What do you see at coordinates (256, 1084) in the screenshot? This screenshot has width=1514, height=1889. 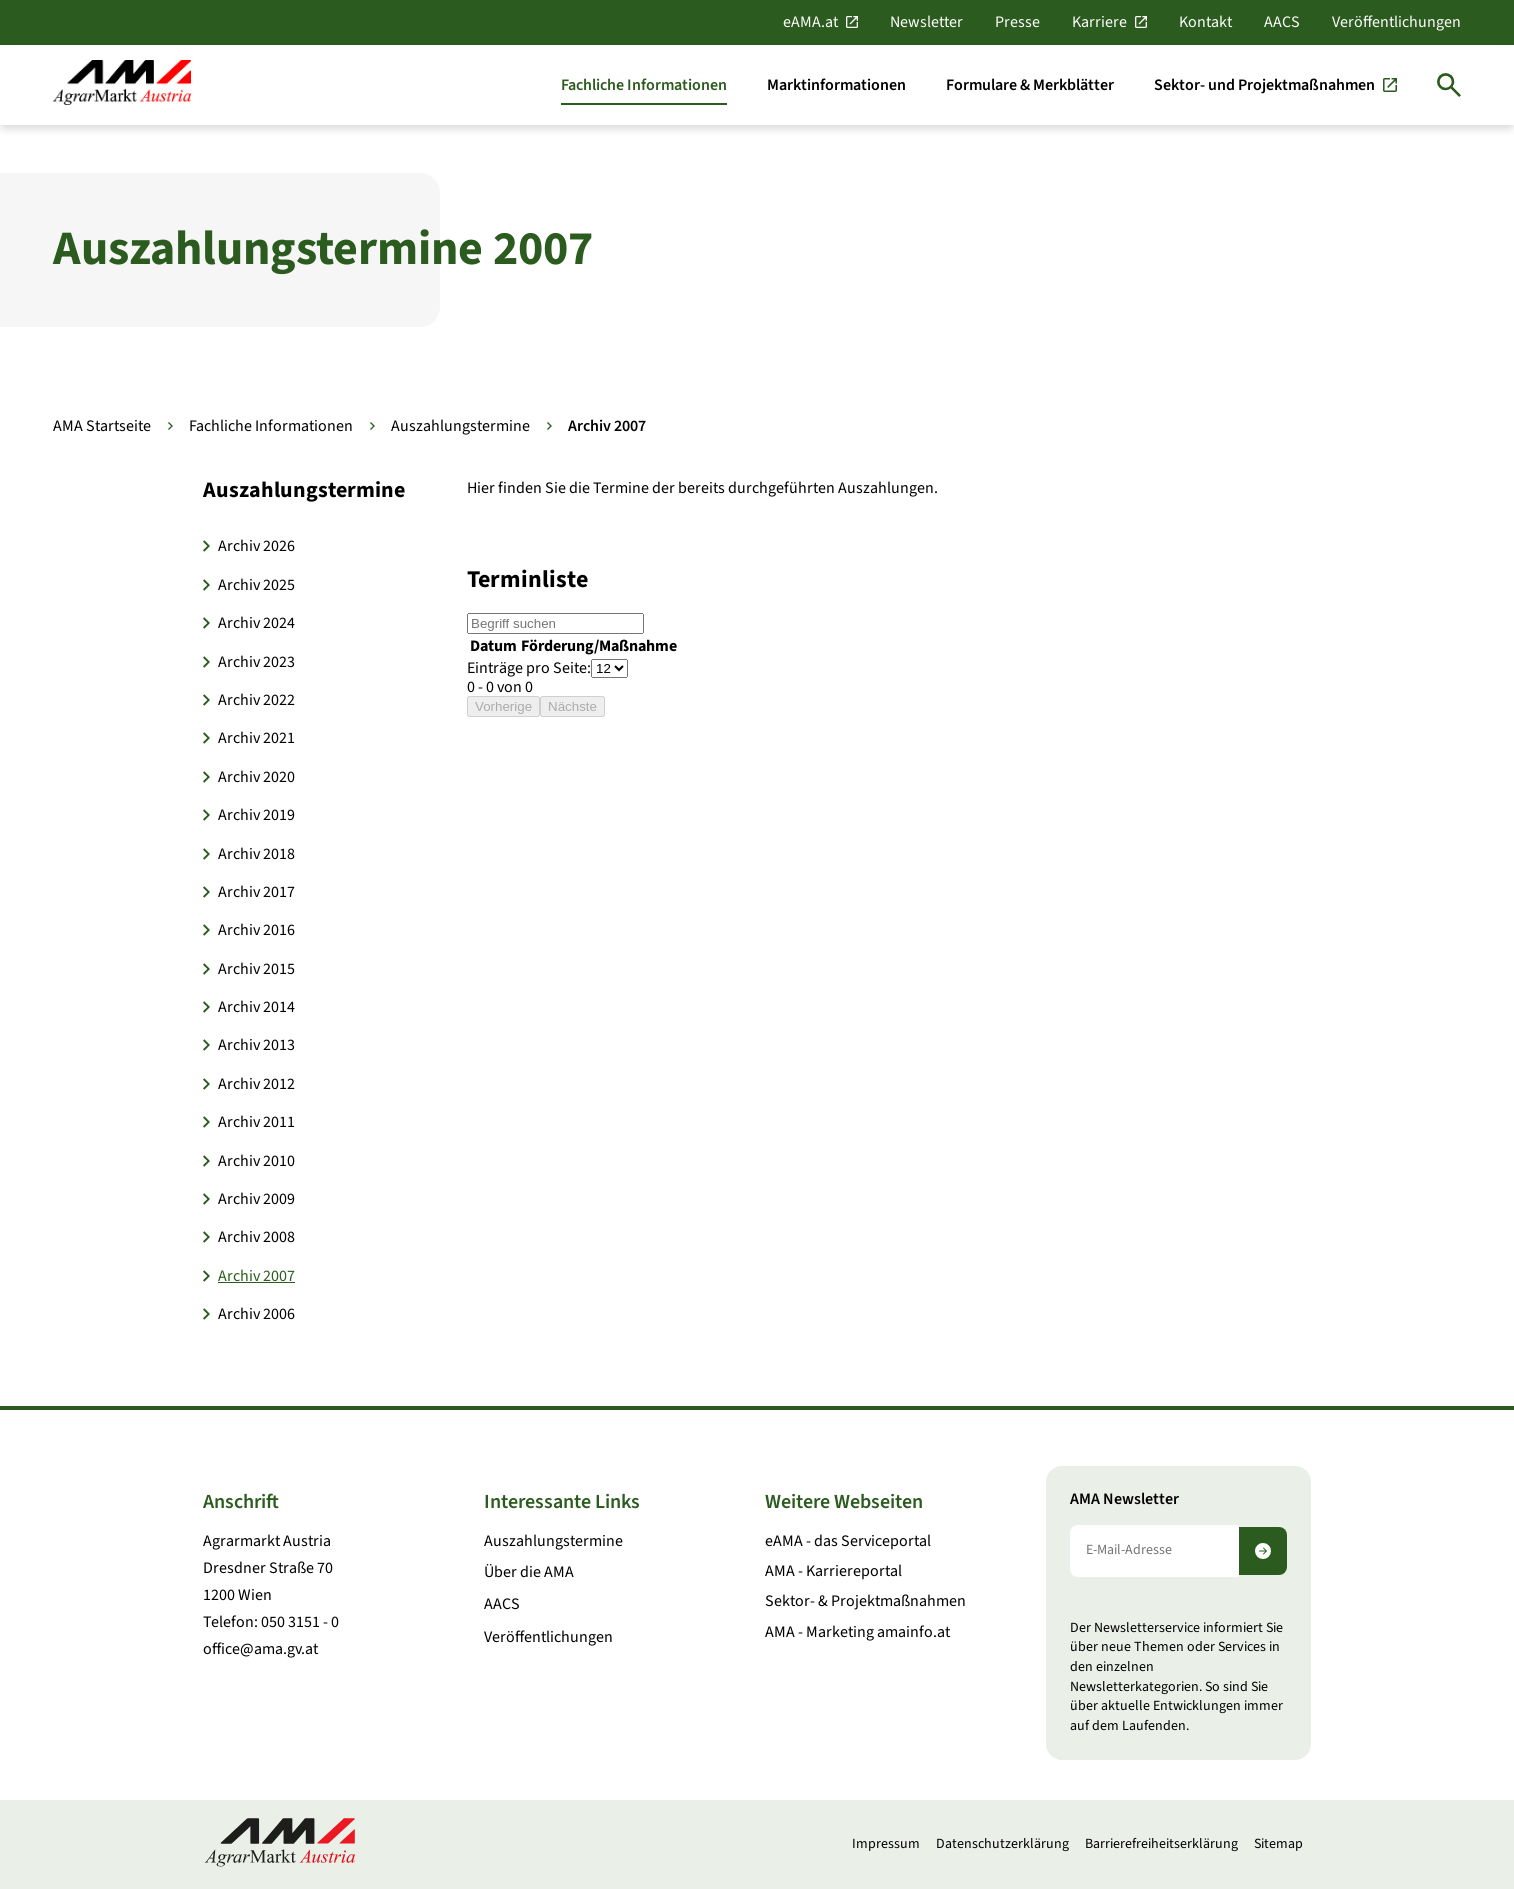 I see `Archiv 2012` at bounding box center [256, 1084].